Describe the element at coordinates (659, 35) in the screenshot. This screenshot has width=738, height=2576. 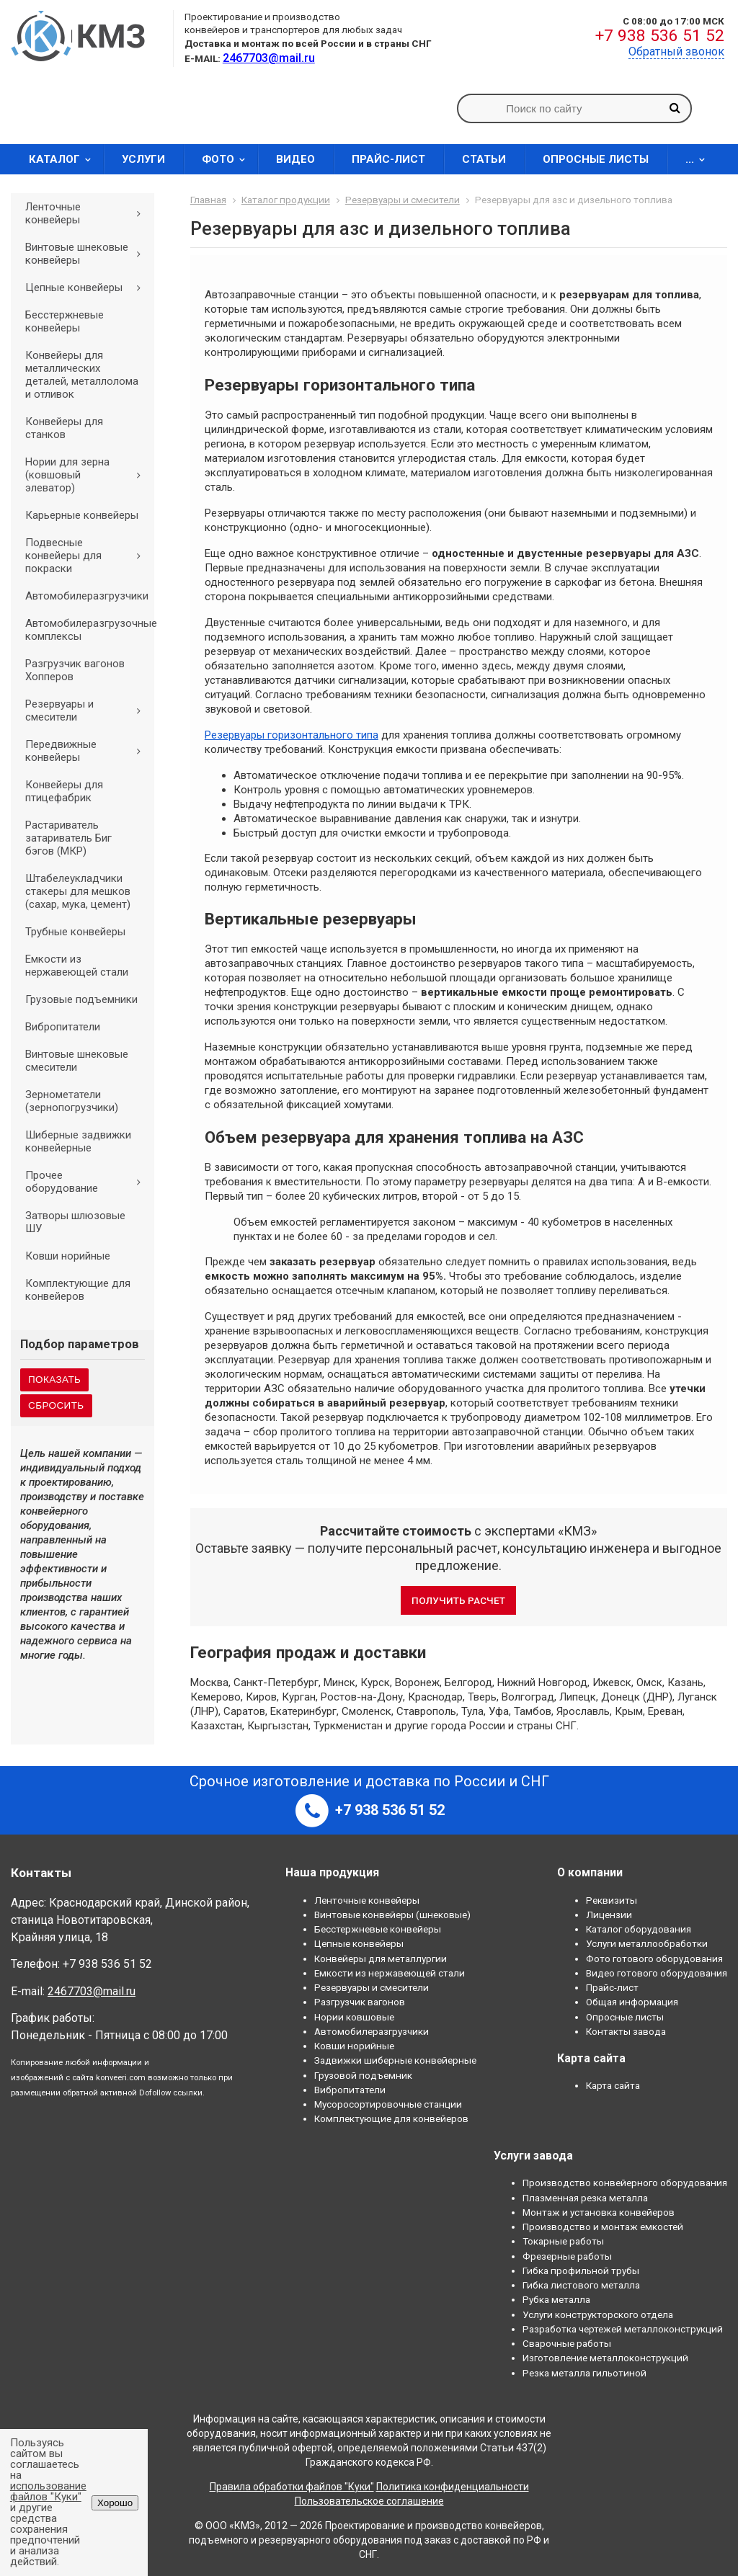
I see `+7 938 536 51 52` at that location.